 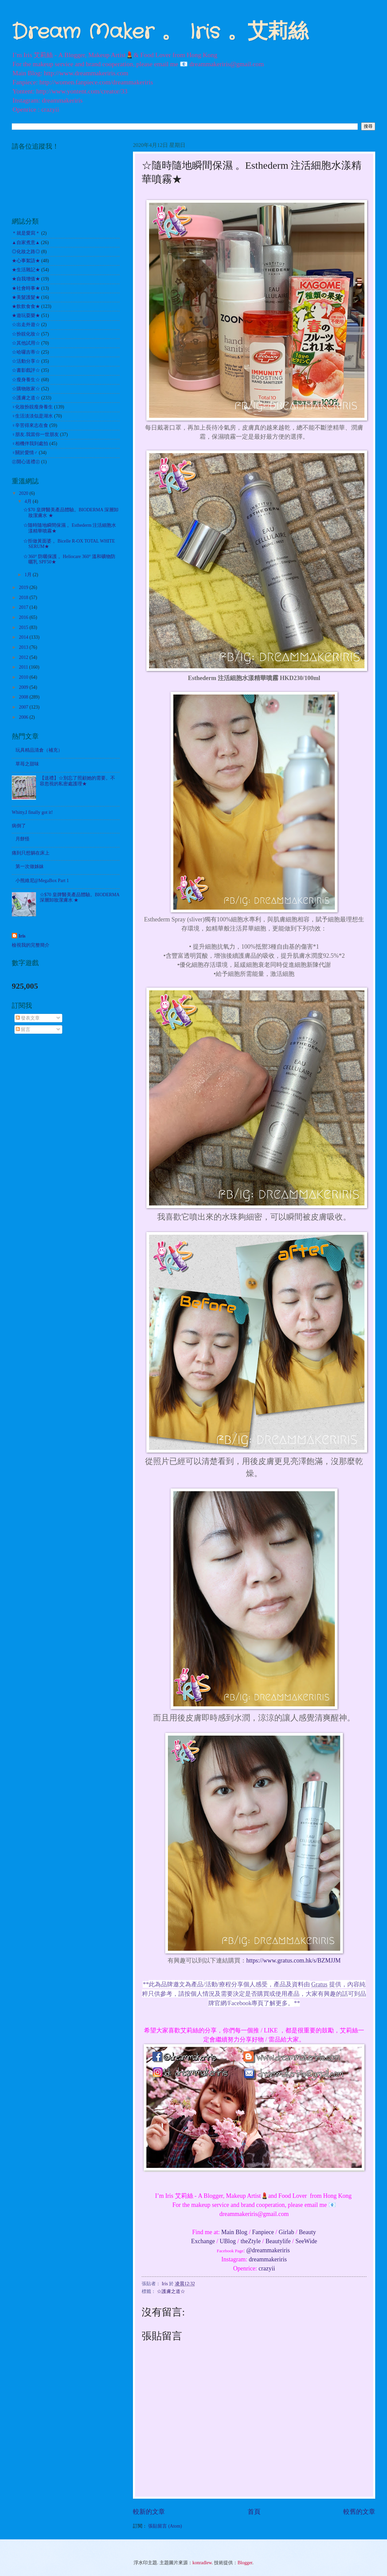 What do you see at coordinates (24, 607) in the screenshot?
I see `2017` at bounding box center [24, 607].